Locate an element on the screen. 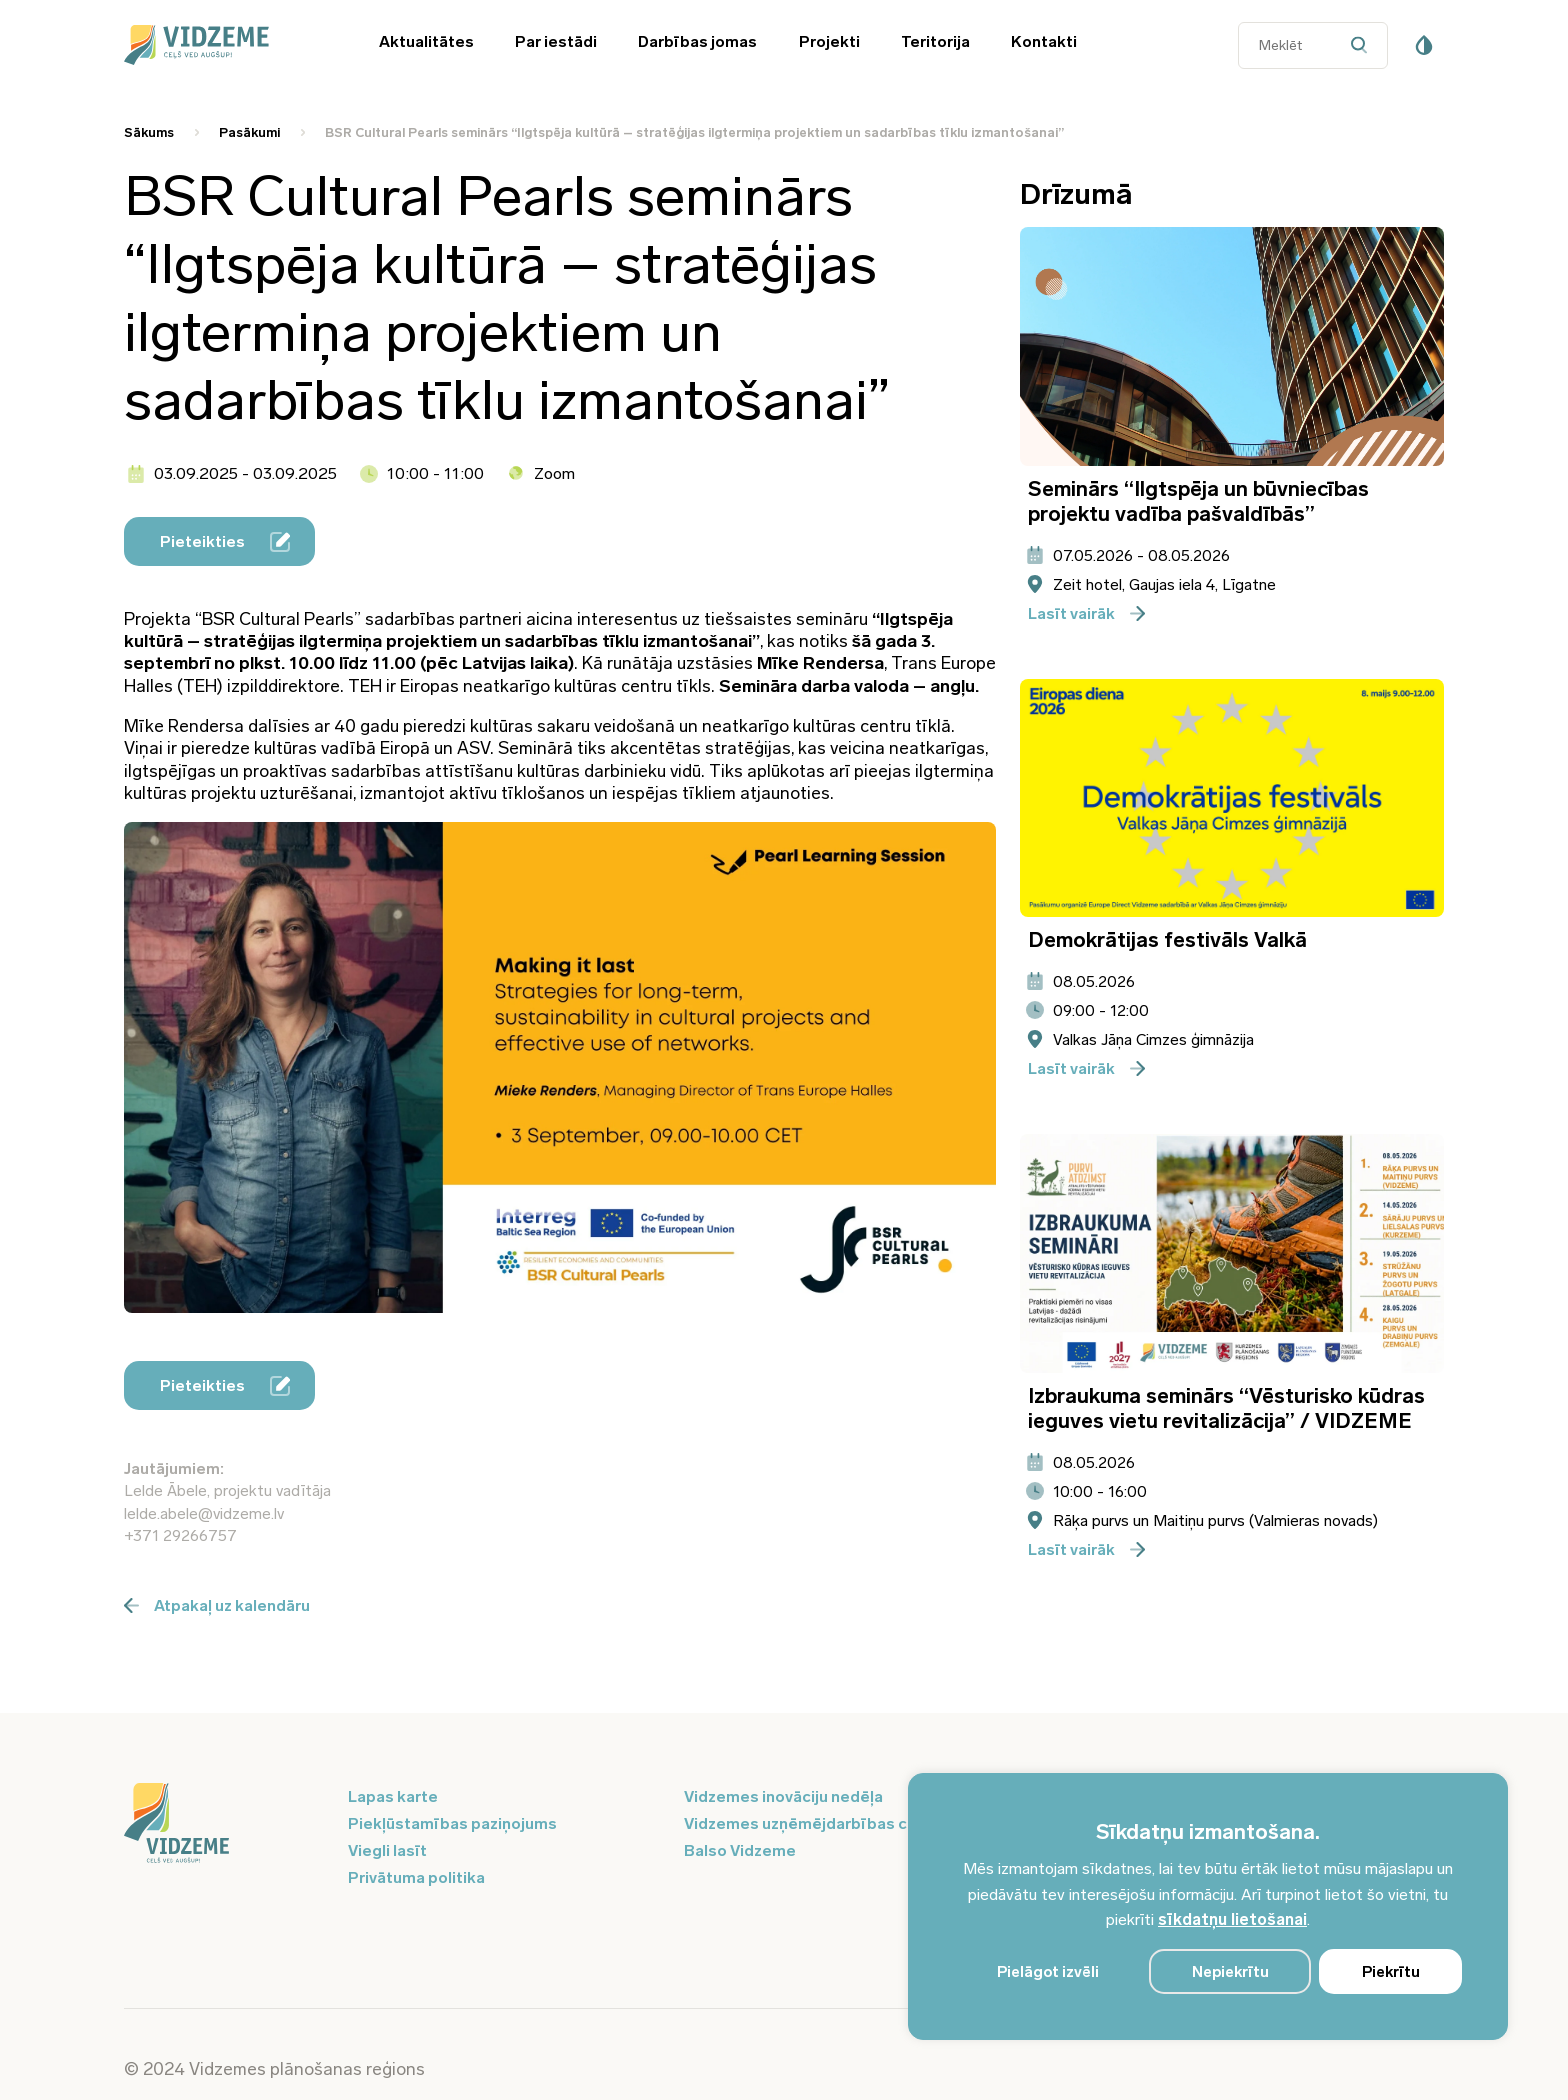  Teritorija is located at coordinates (935, 41).